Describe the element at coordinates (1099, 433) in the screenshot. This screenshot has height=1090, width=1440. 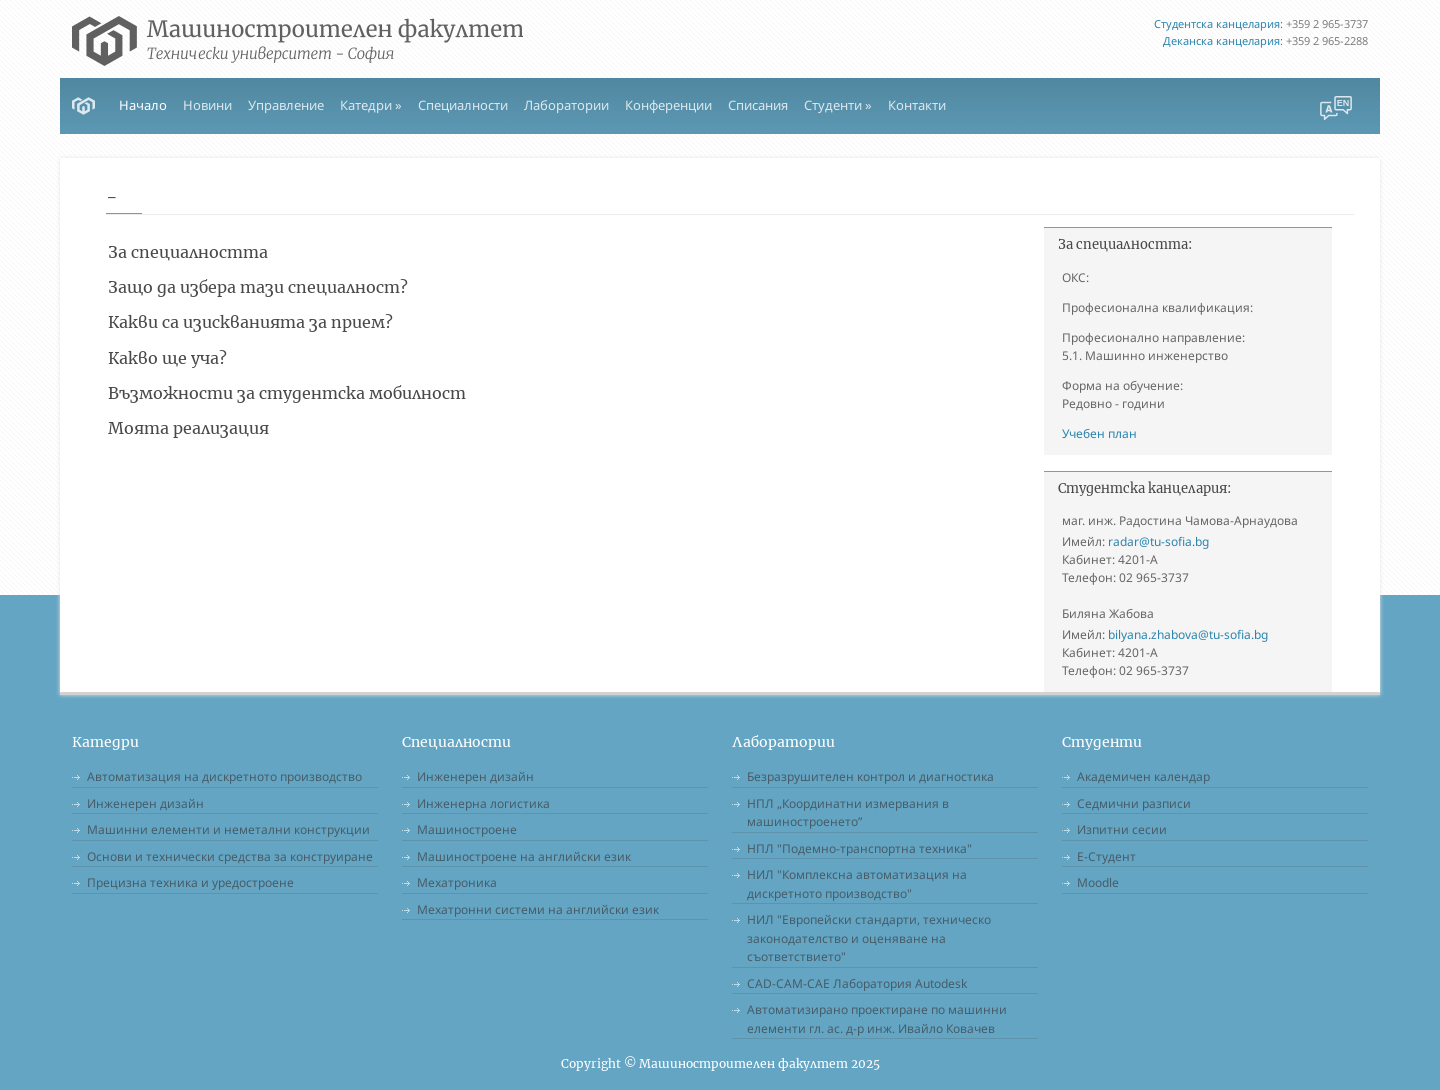
I see `Учебен план` at that location.